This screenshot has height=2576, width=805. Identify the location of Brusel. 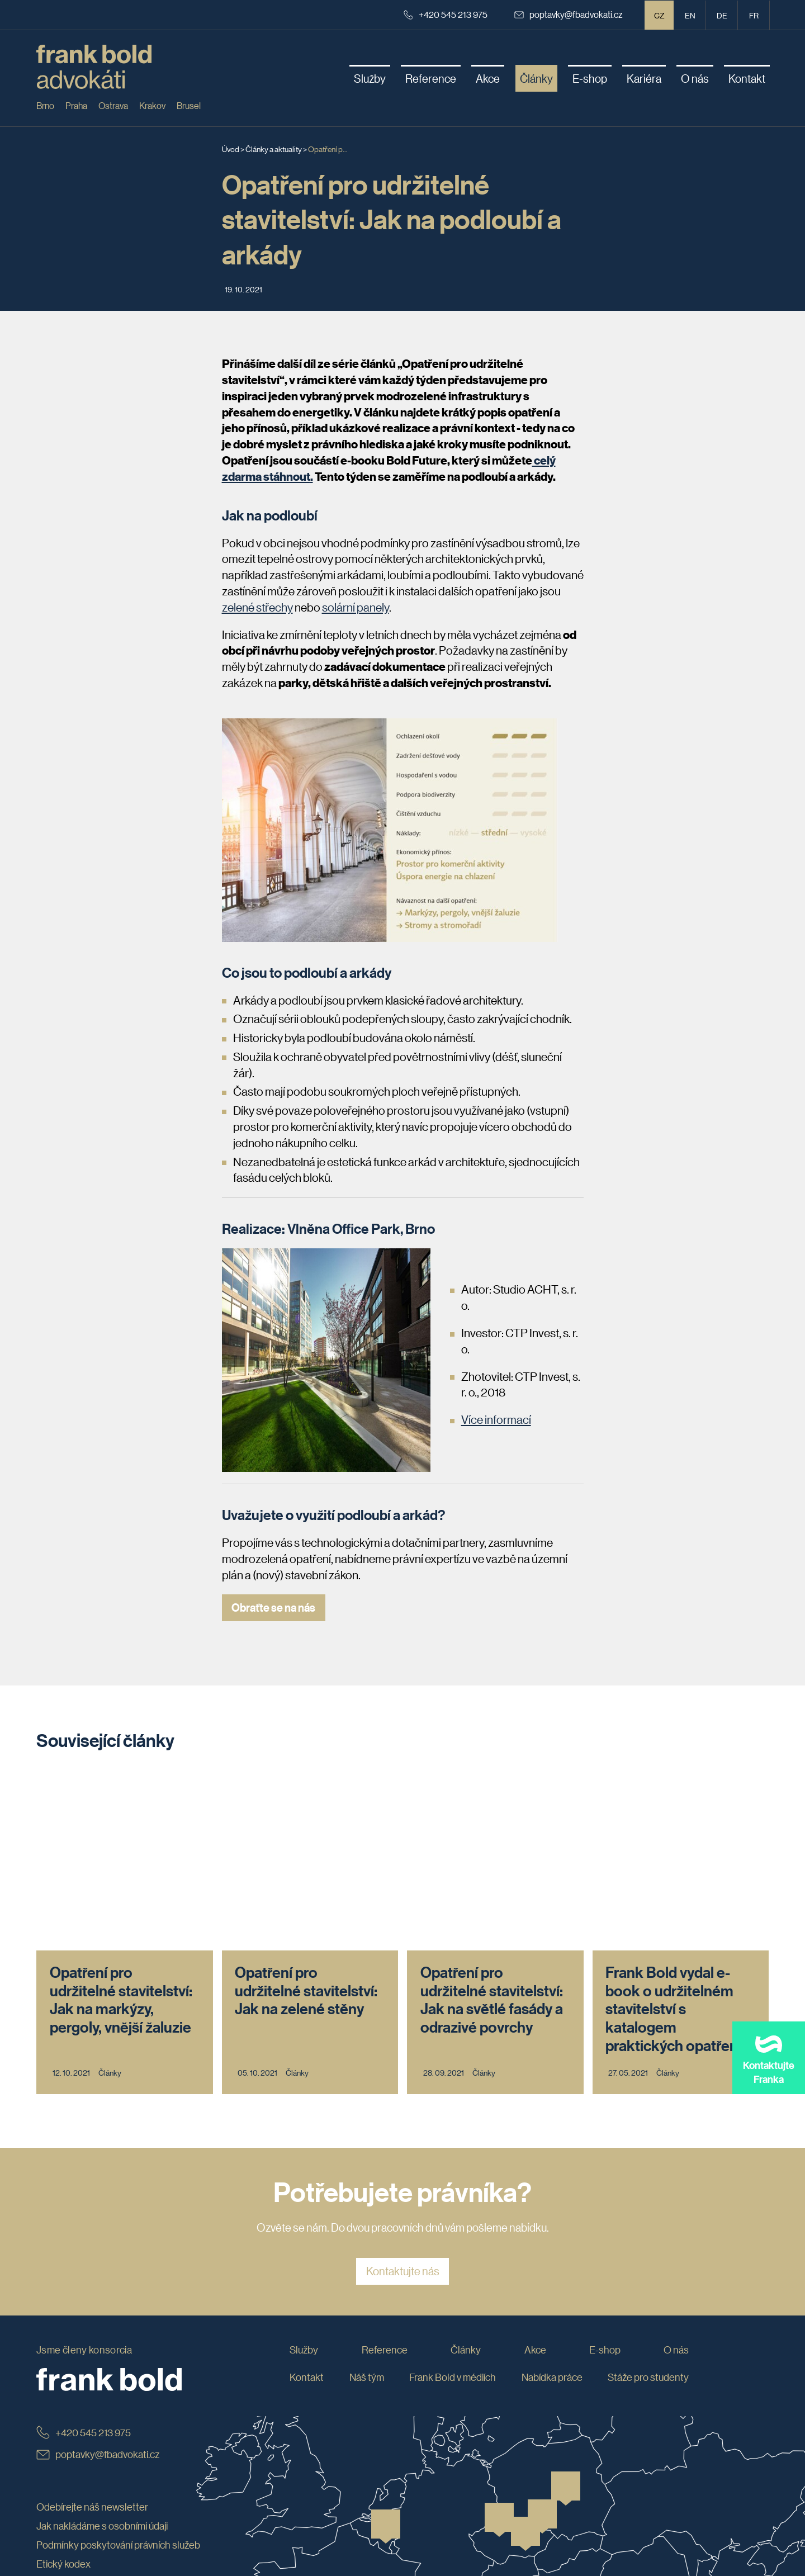
(189, 105).